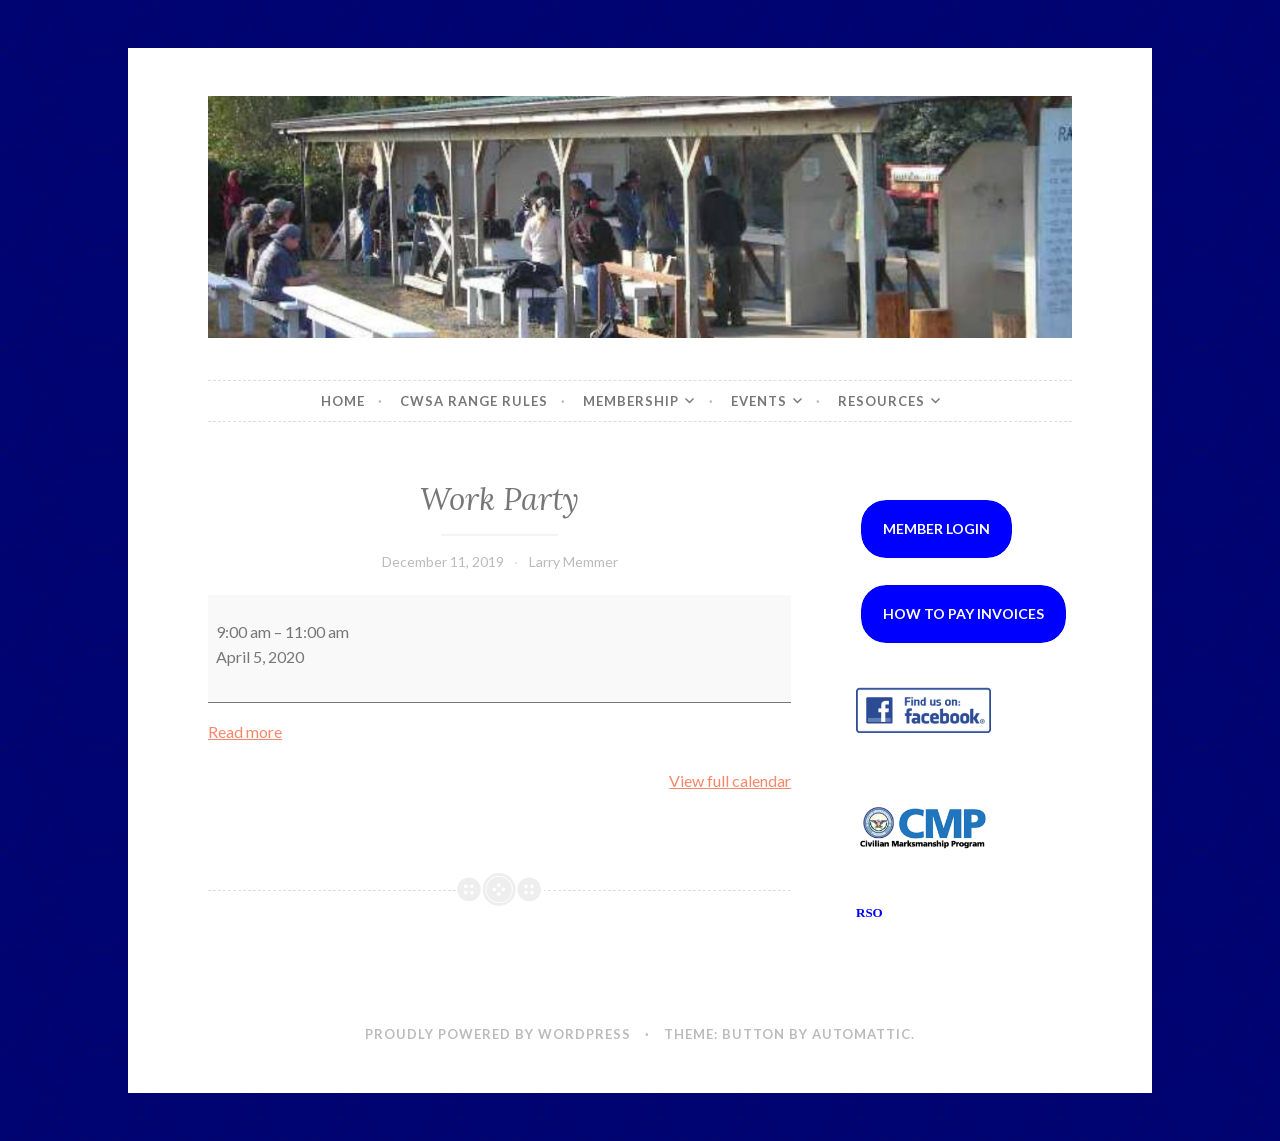  Describe the element at coordinates (730, 780) in the screenshot. I see `View full calendar` at that location.